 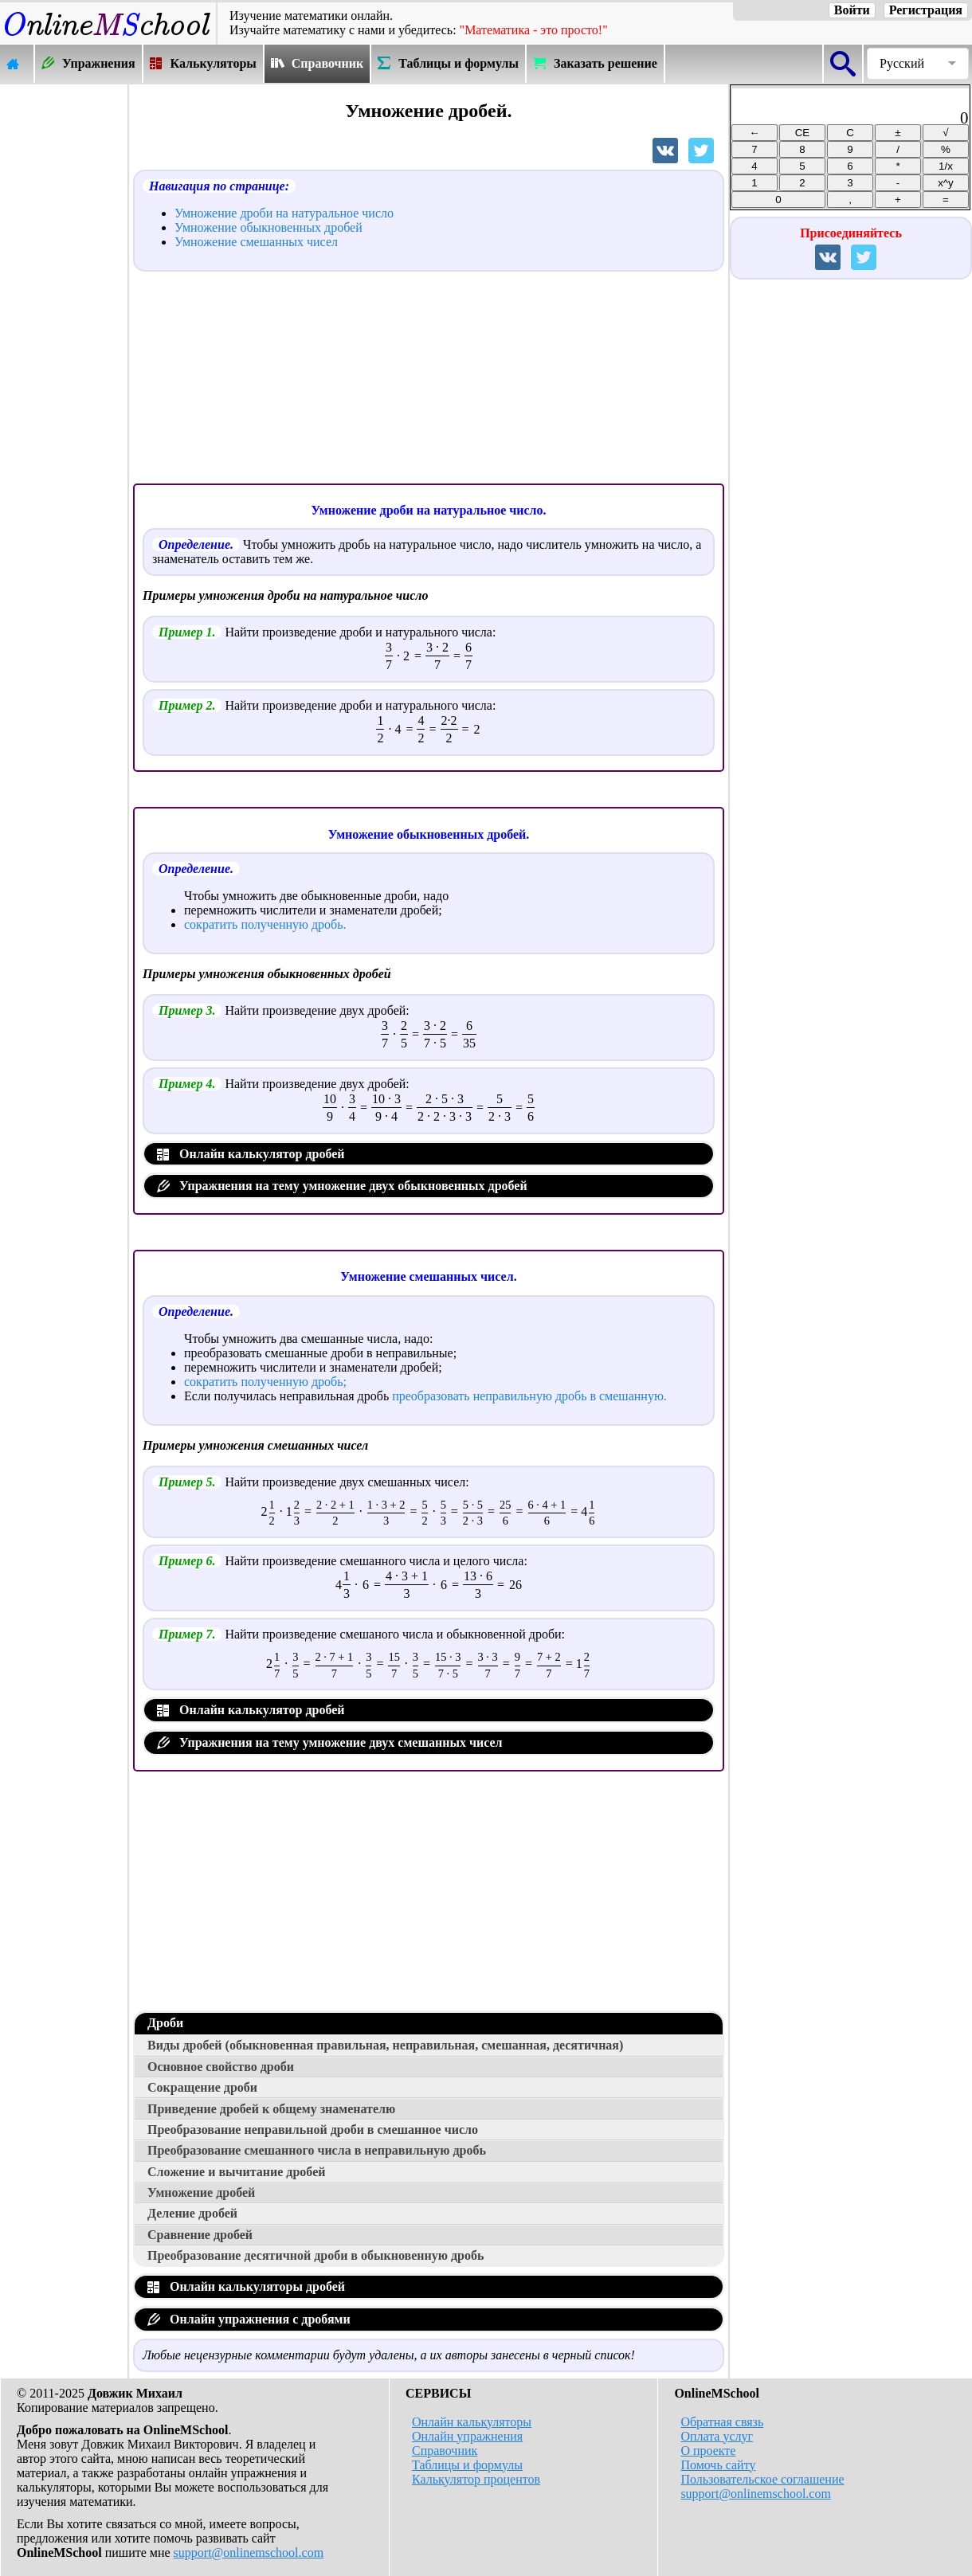 What do you see at coordinates (707, 2450) in the screenshot?
I see `О проекте` at bounding box center [707, 2450].